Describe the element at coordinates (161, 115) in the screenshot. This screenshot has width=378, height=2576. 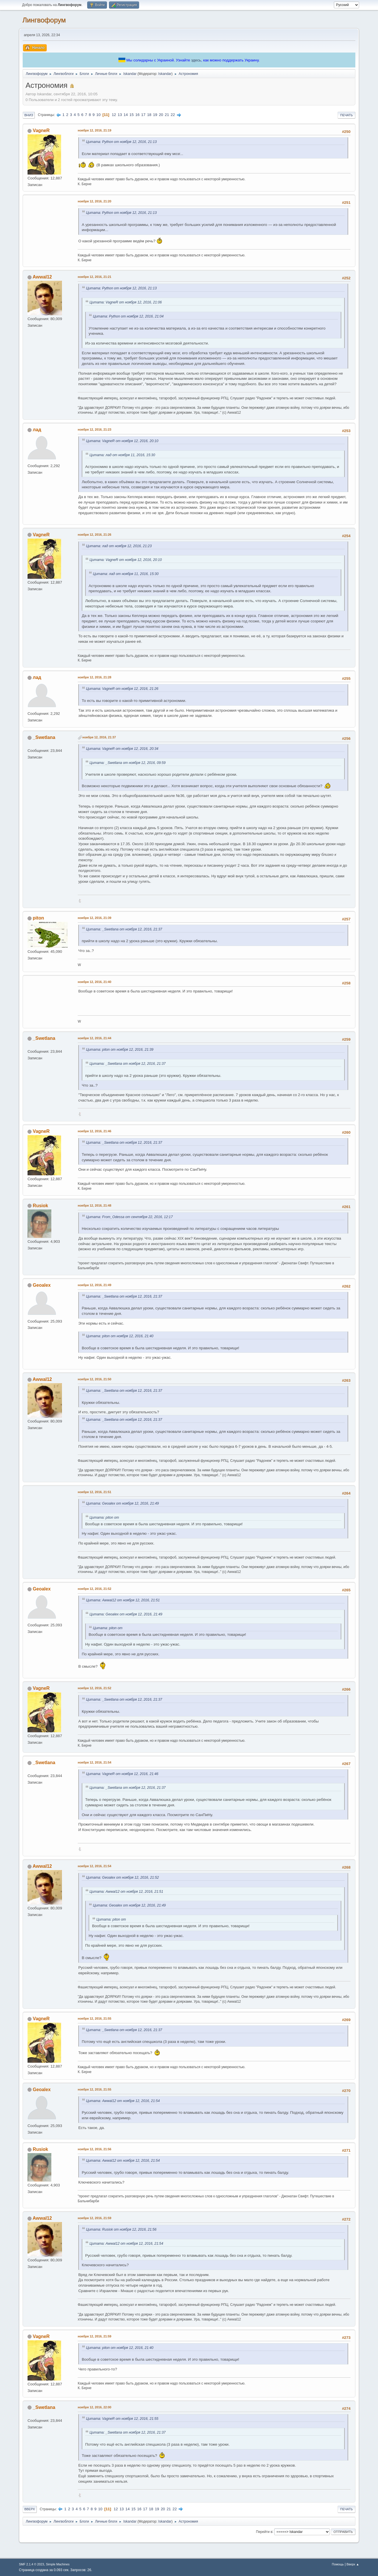
I see `20` at that location.